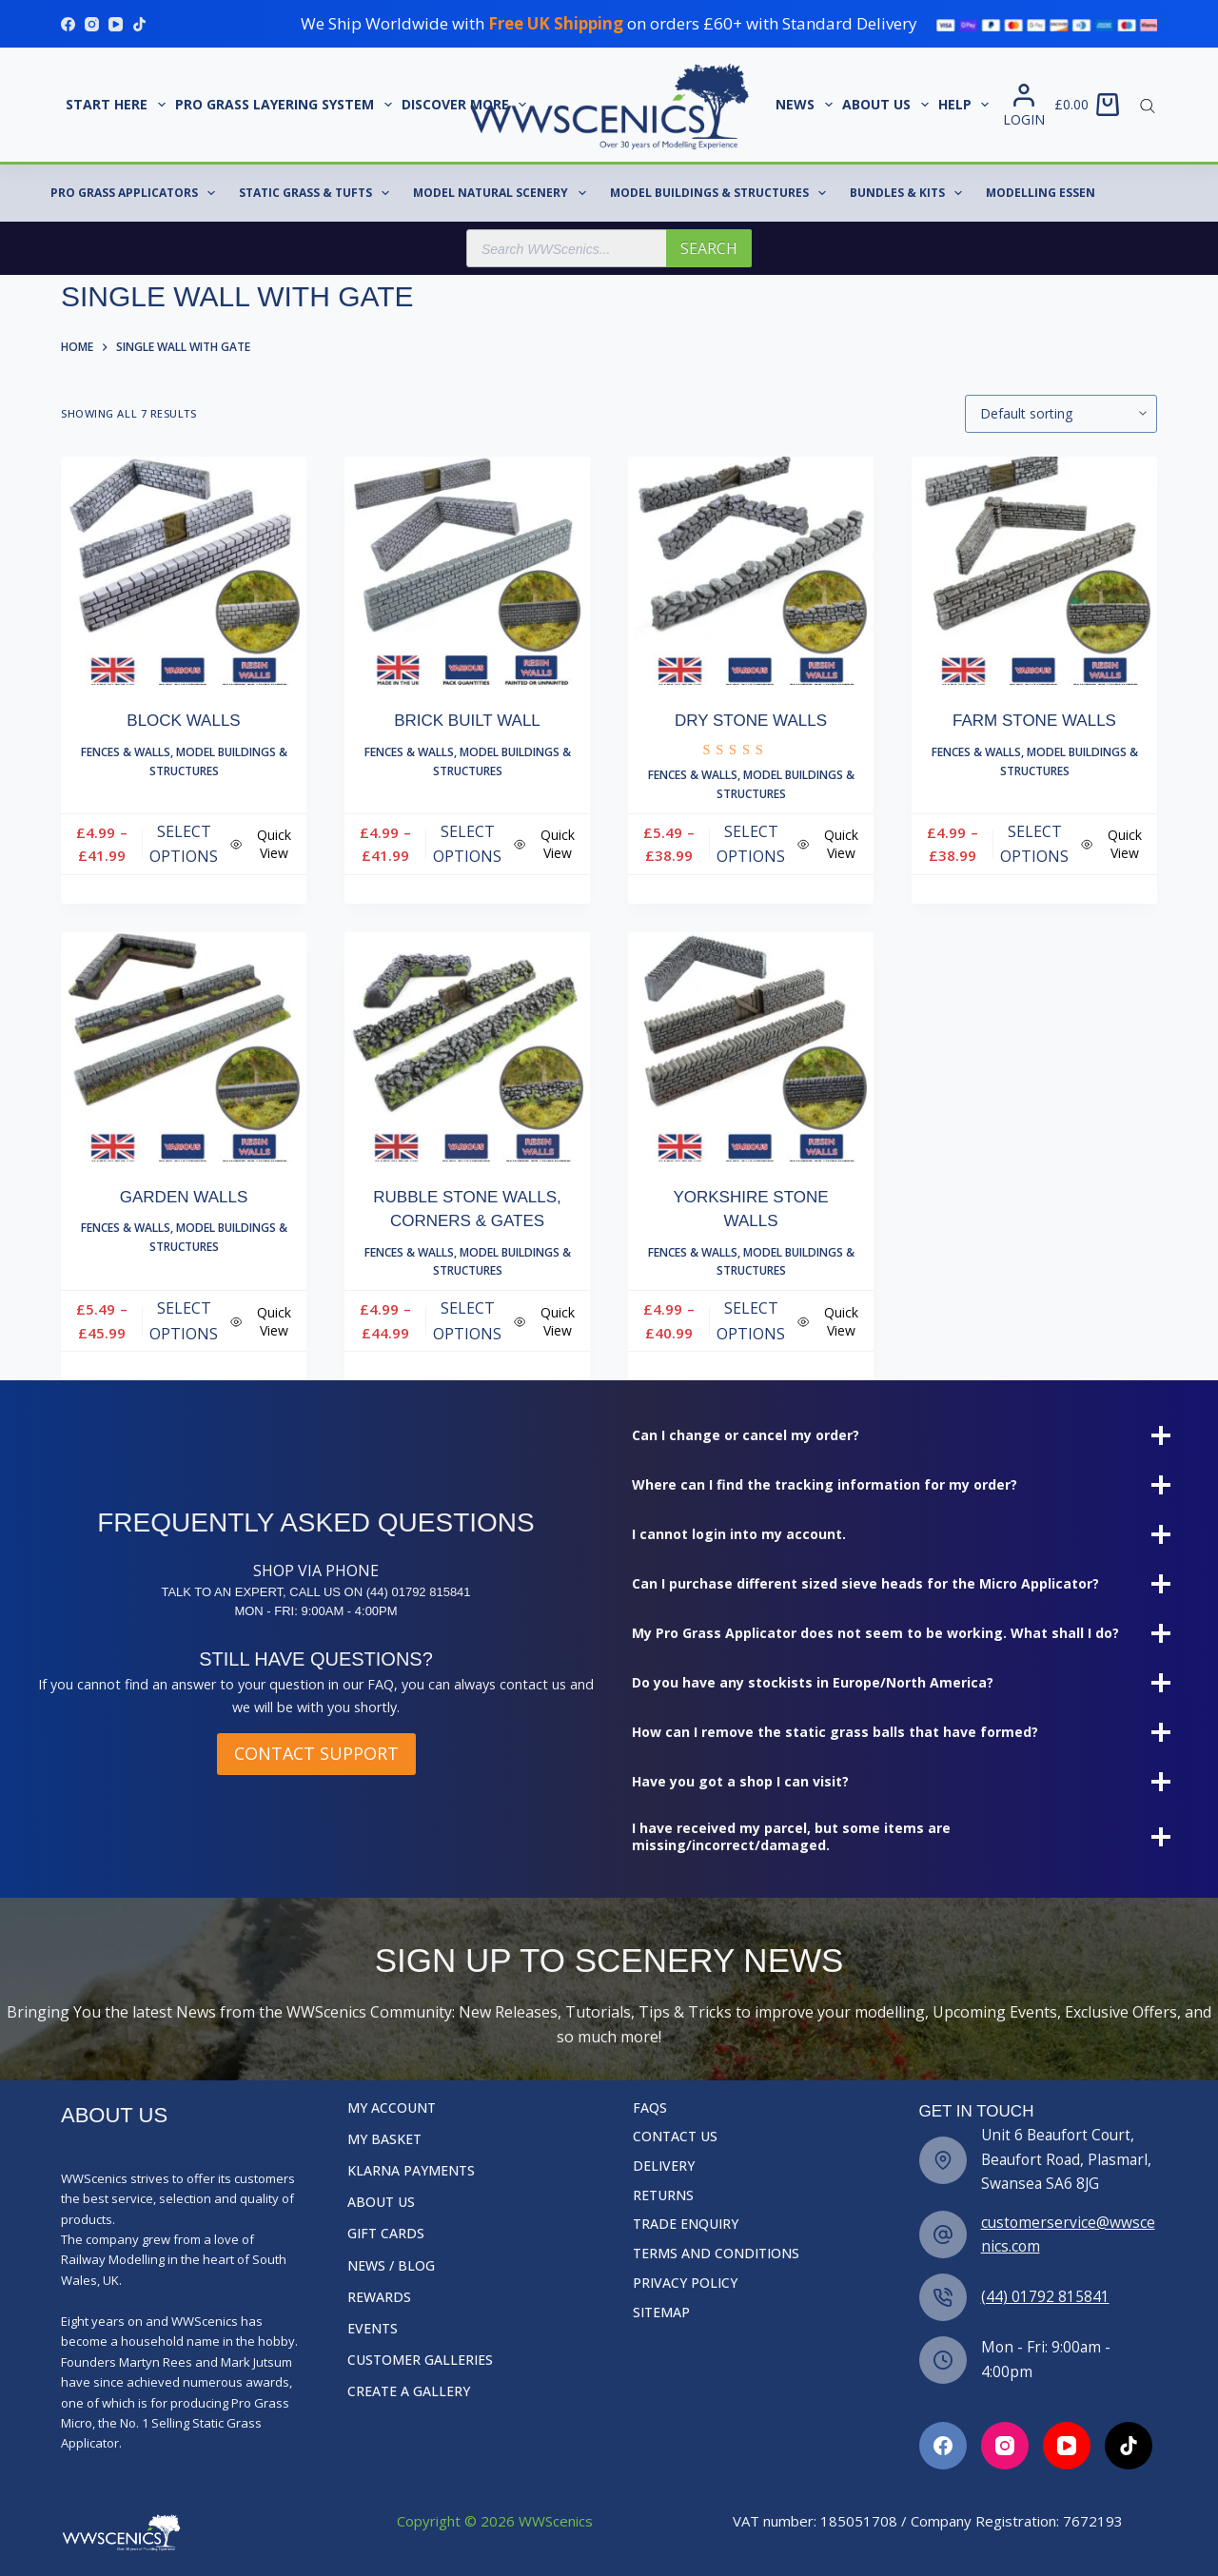  I want to click on Fences & Walls, so click(125, 752).